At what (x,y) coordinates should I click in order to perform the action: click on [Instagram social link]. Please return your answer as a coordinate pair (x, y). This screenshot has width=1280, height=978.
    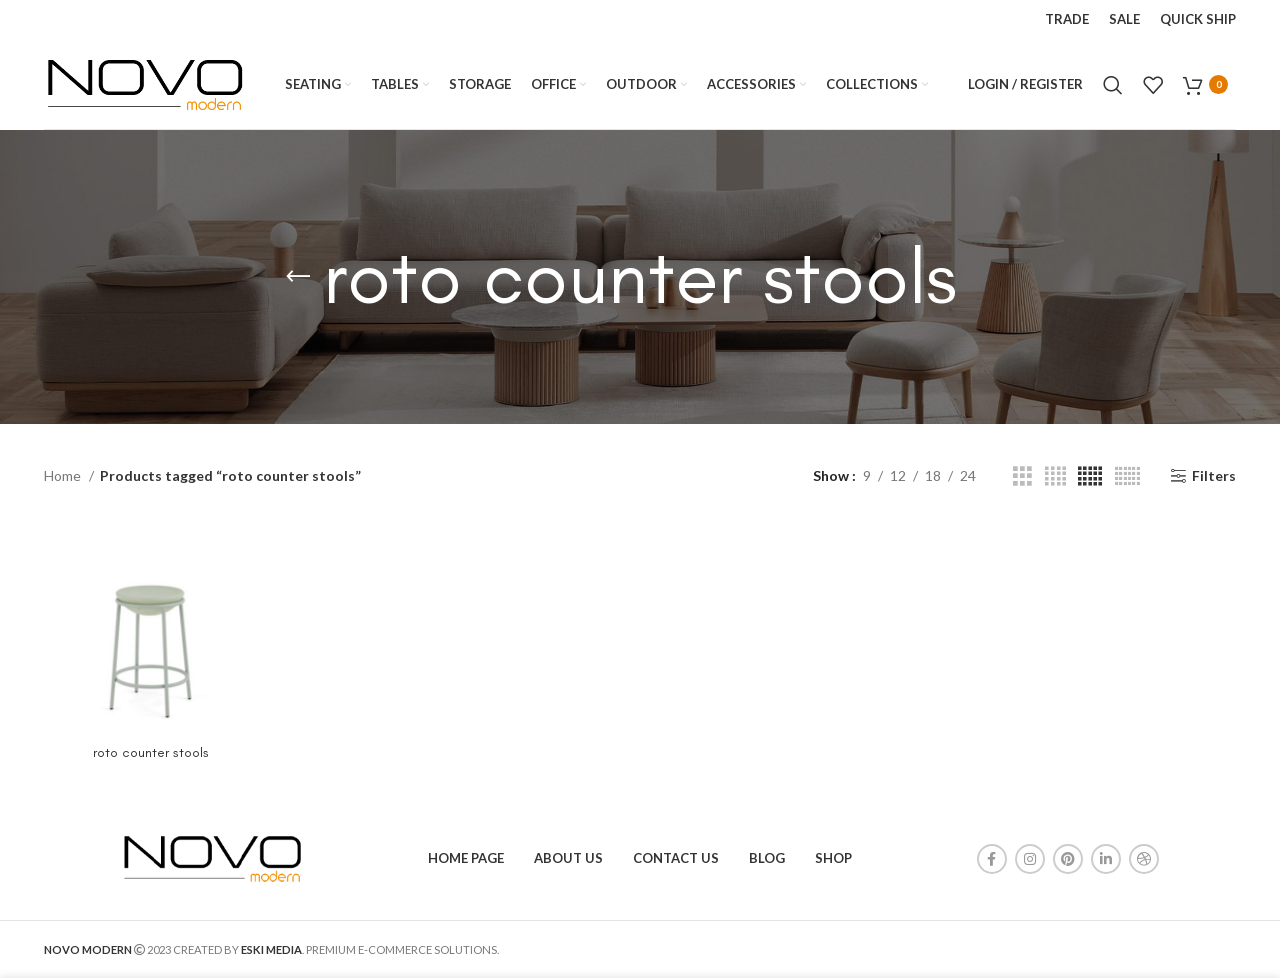
    Looking at the image, I should click on (1030, 859).